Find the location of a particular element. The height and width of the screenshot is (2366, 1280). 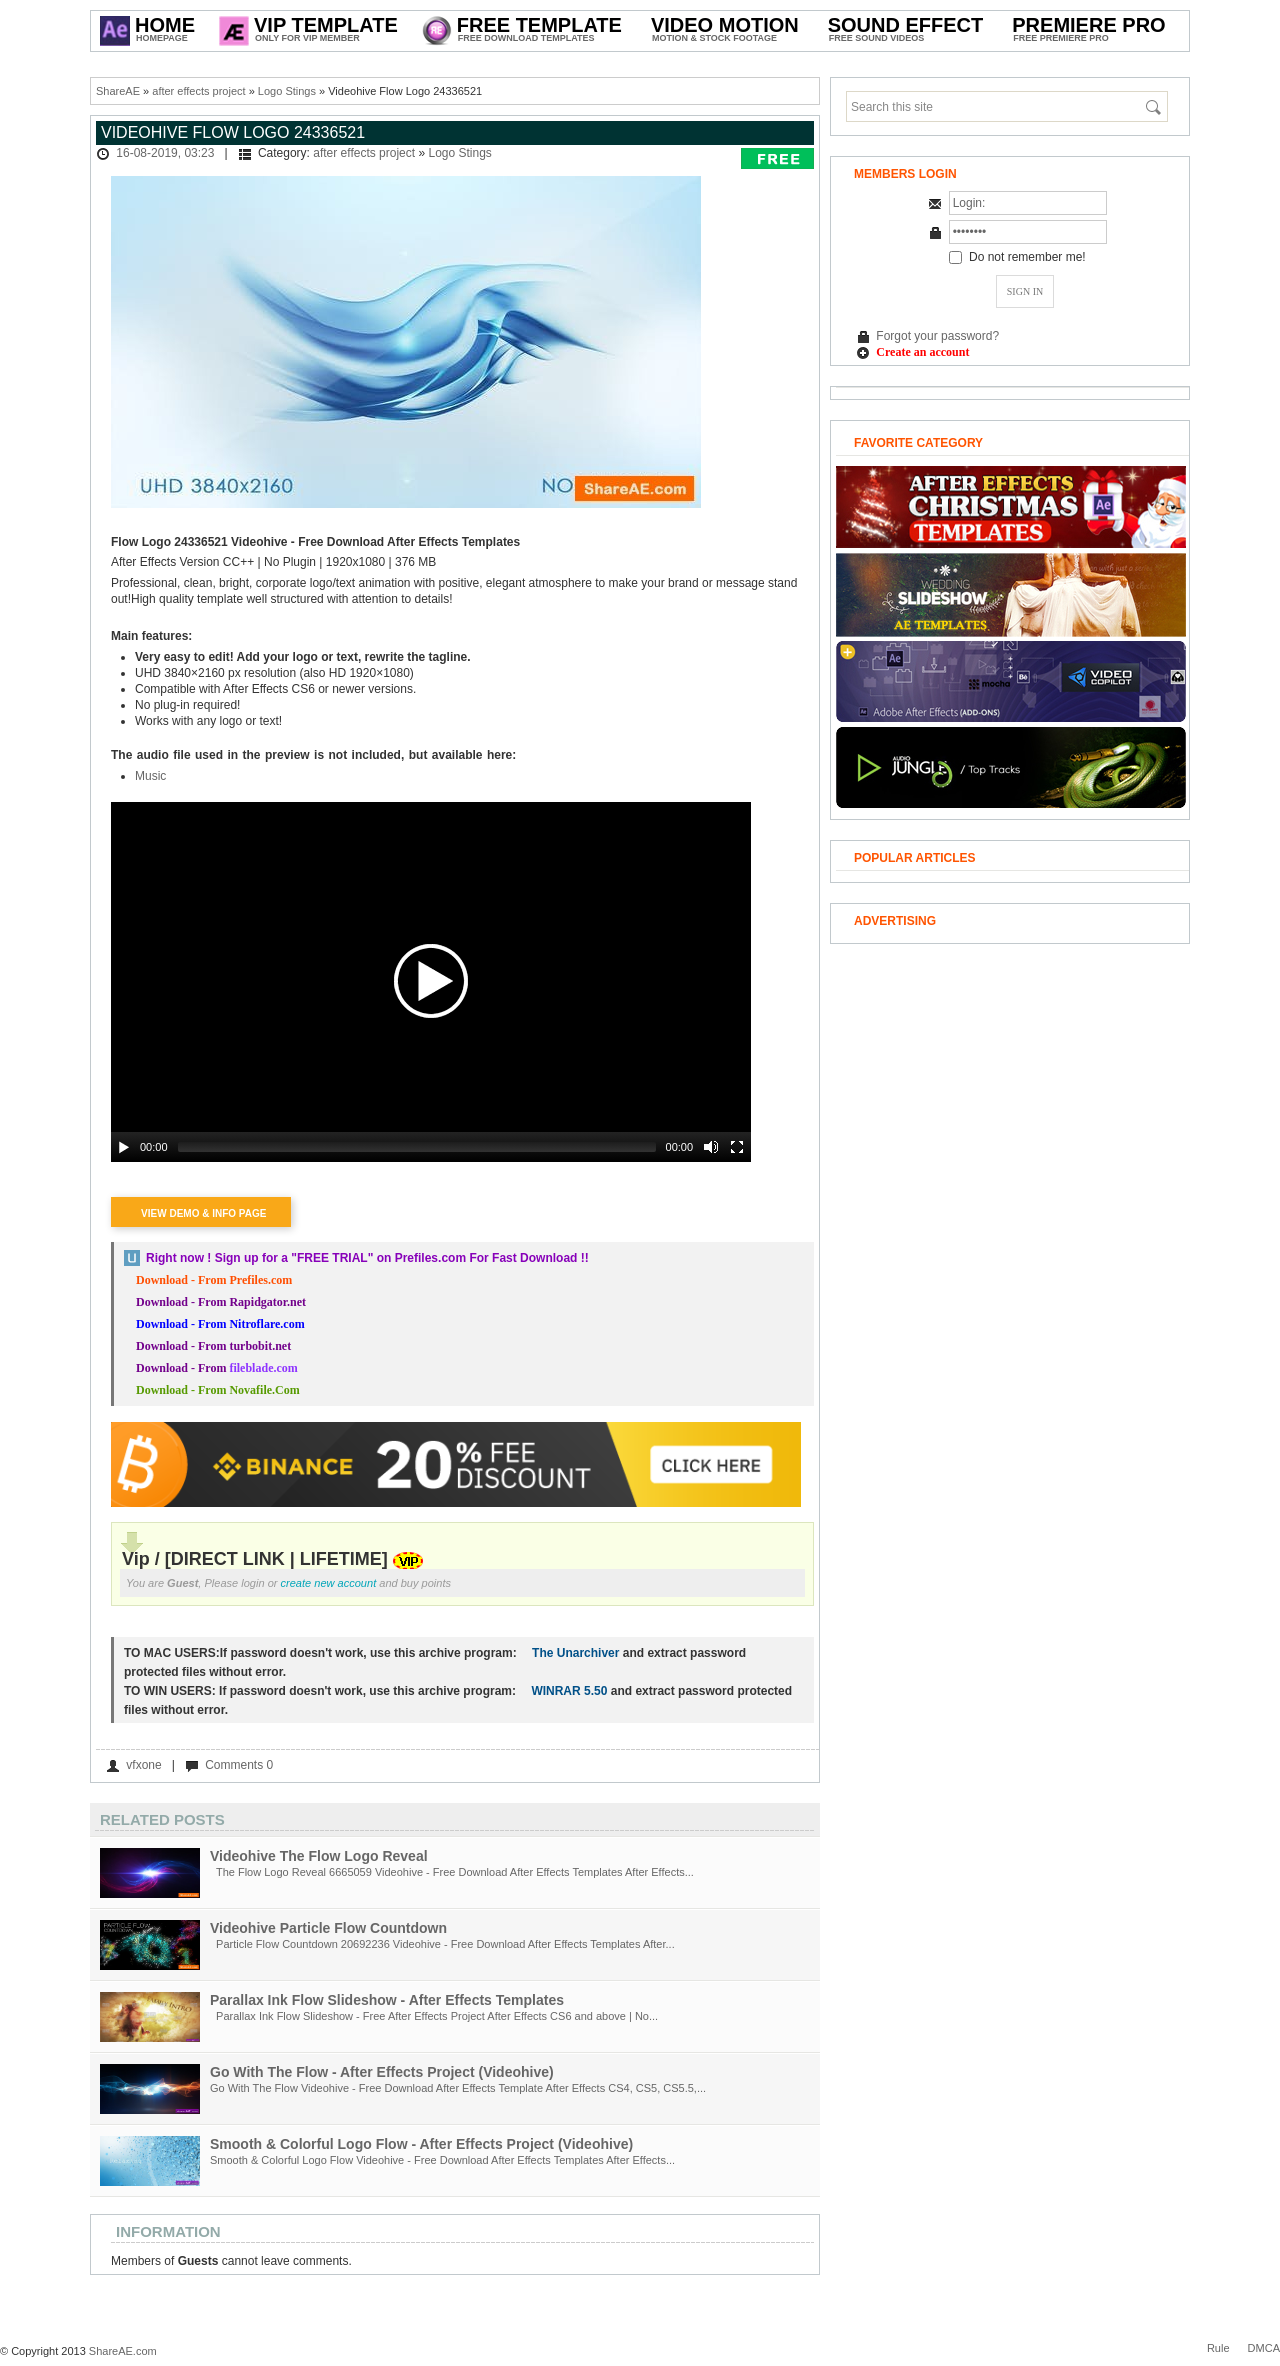

ShareAE.com is located at coordinates (123, 2351).